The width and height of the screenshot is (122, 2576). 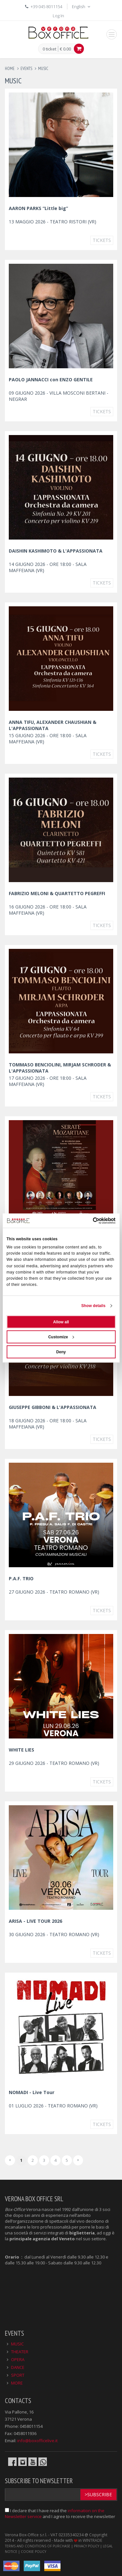 What do you see at coordinates (65, 49) in the screenshot?
I see `€ 0.00` at bounding box center [65, 49].